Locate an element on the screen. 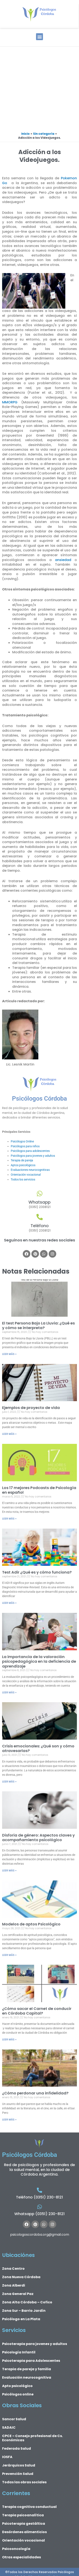 The image size is (79, 2576). Terapia de pareja is located at coordinates (22, 1160).